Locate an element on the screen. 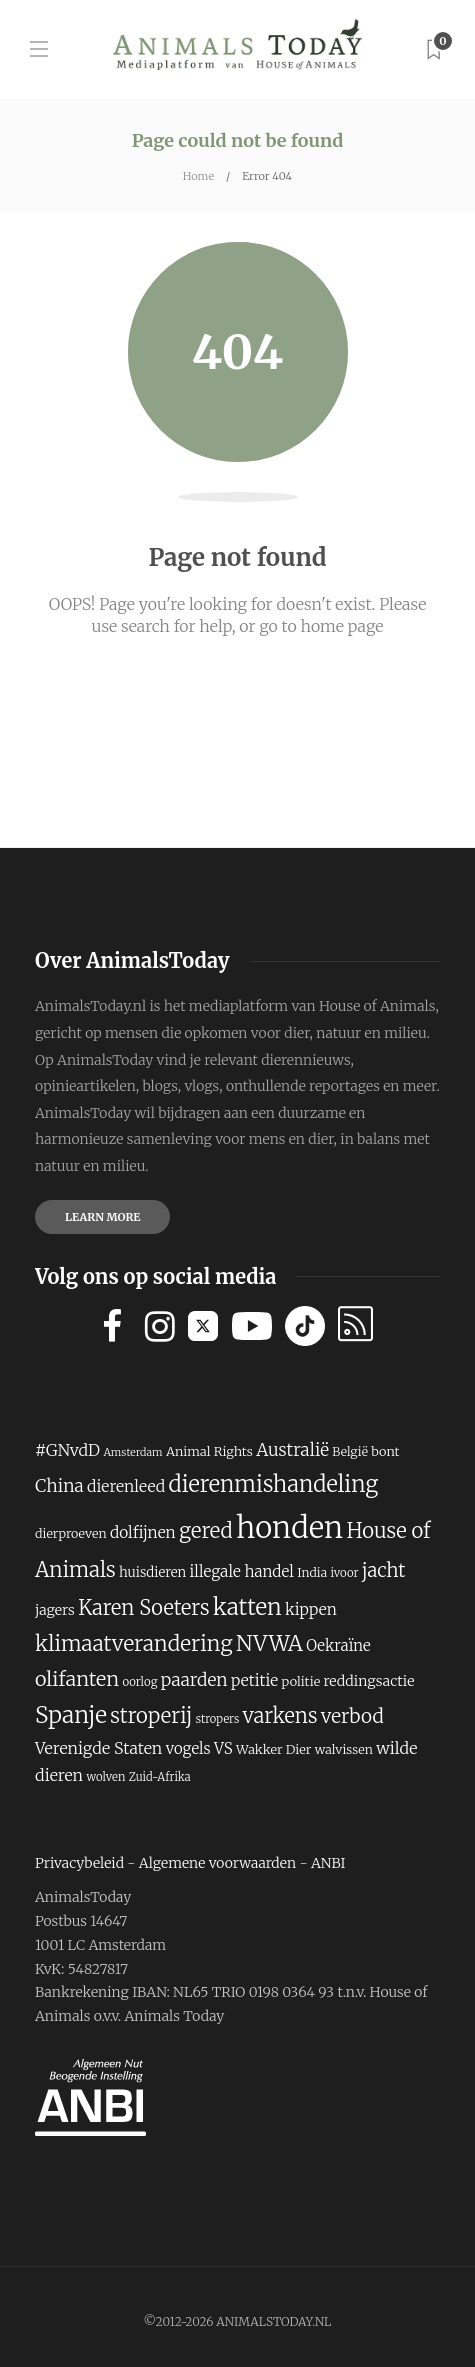 This screenshot has width=475, height=2367. Amsterdam [Amsterdam (154 items)] is located at coordinates (132, 1452).